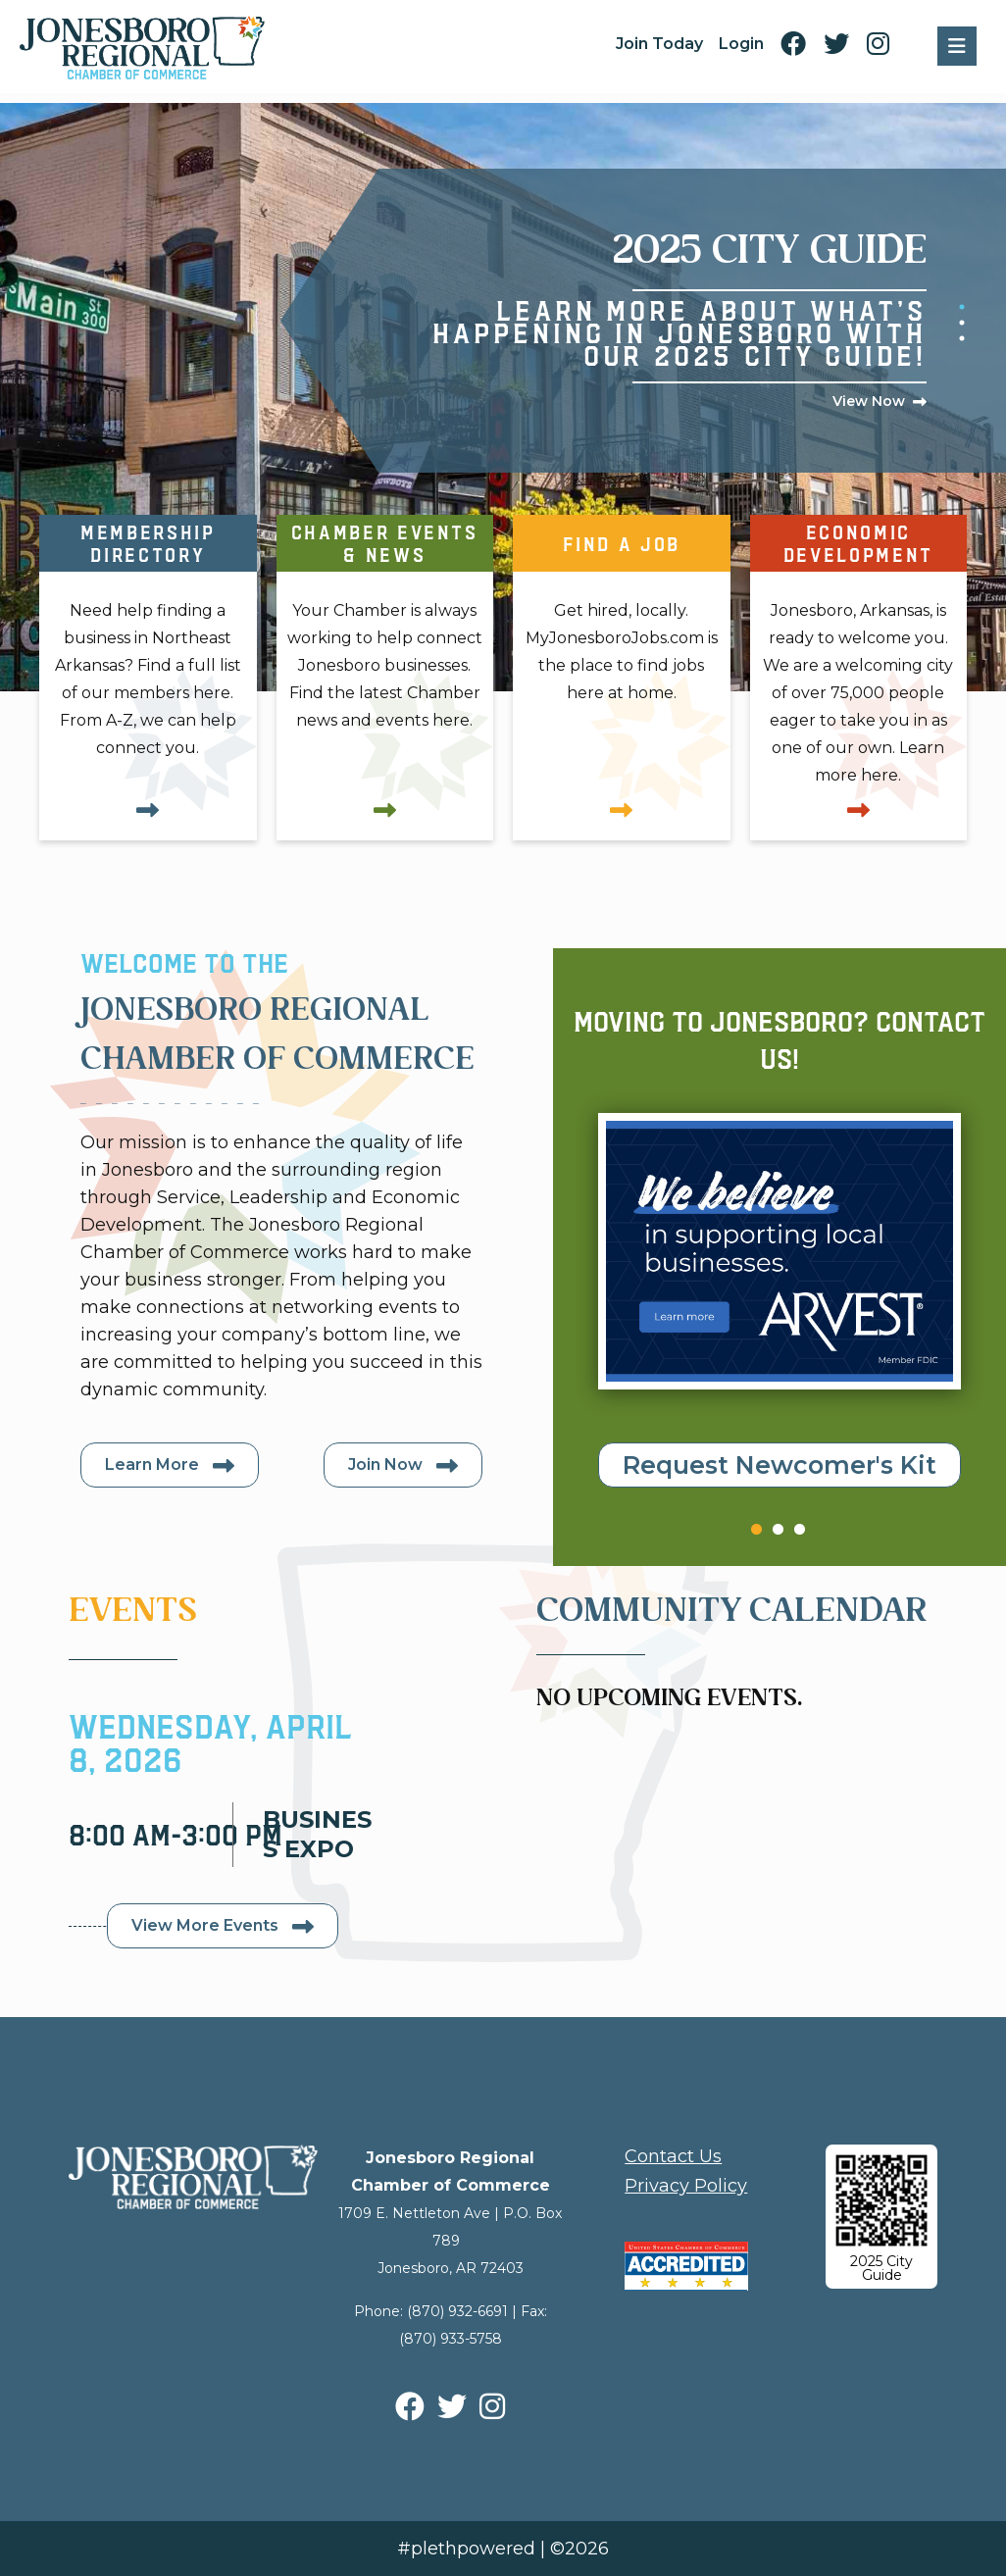 This screenshot has width=1006, height=2576. I want to click on View More Events, so click(204, 1925).